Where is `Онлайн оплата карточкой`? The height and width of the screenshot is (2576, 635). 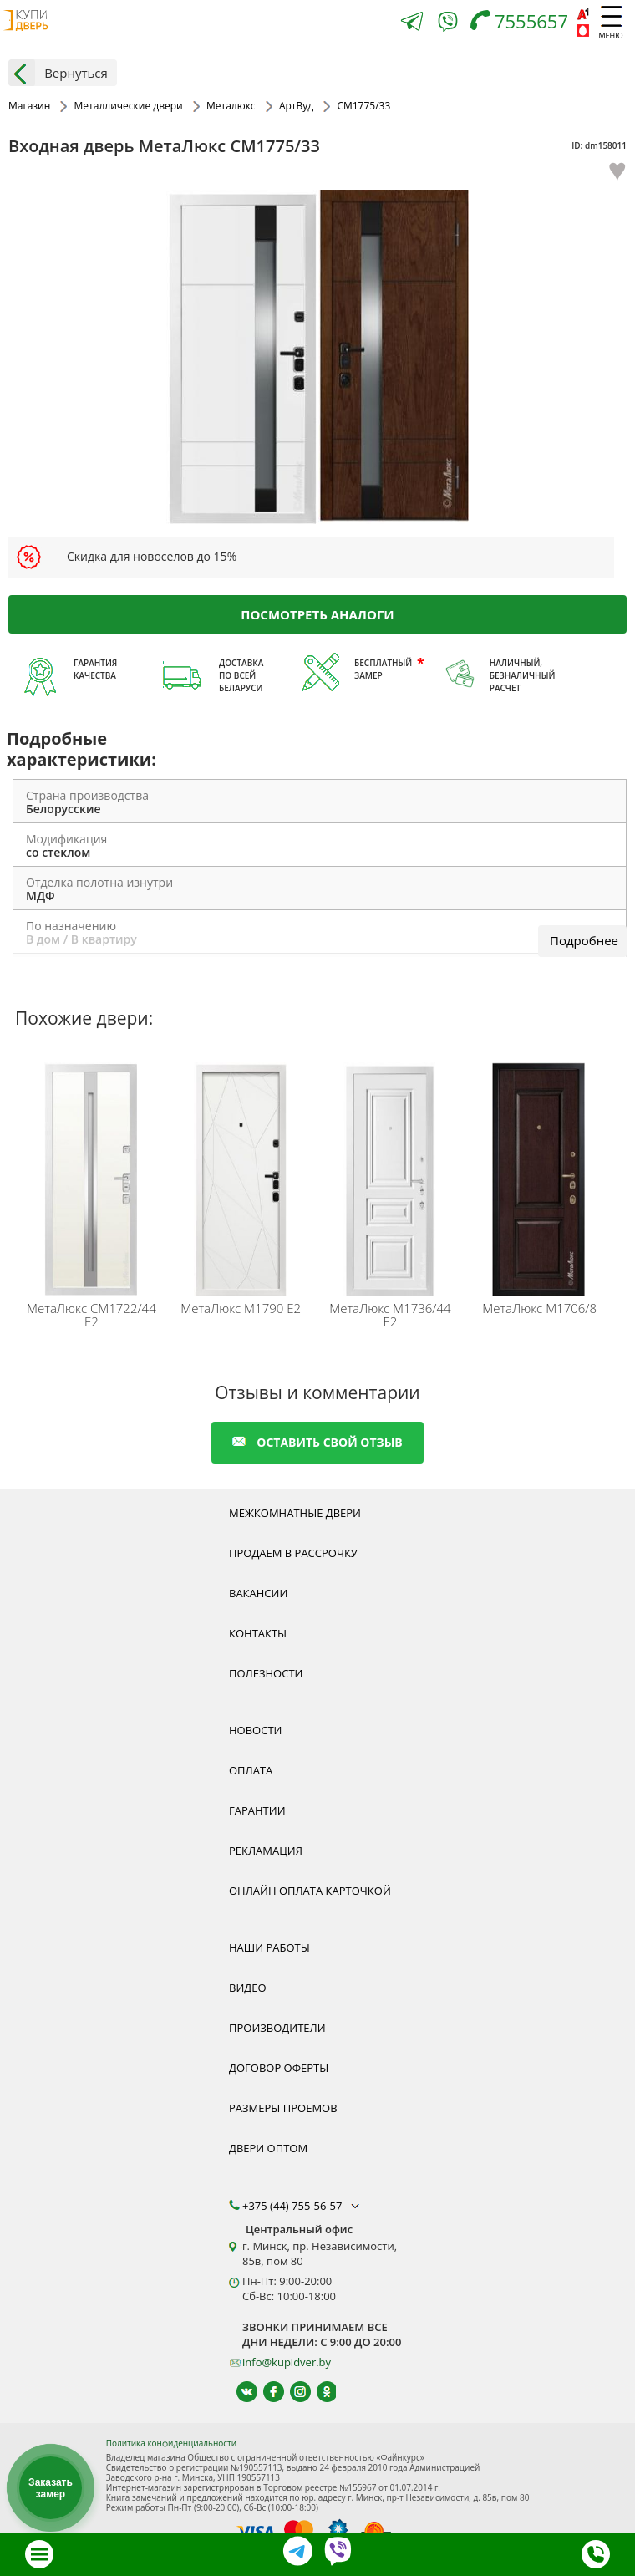
Онлайн оплата карточкой is located at coordinates (310, 1890).